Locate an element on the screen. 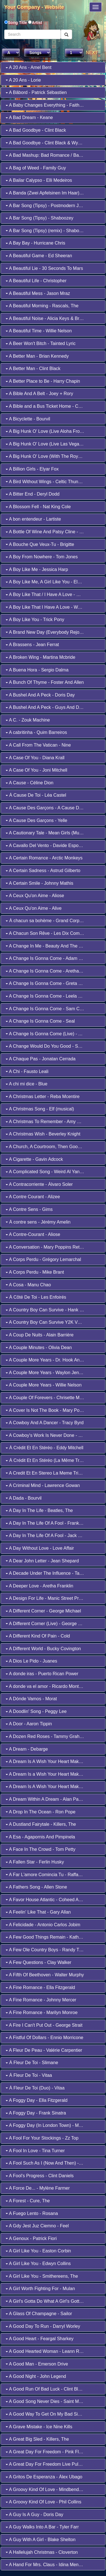 The height and width of the screenshot is (2576, 106). A Feelin' Like That - Gary Allan is located at coordinates (38, 1912).